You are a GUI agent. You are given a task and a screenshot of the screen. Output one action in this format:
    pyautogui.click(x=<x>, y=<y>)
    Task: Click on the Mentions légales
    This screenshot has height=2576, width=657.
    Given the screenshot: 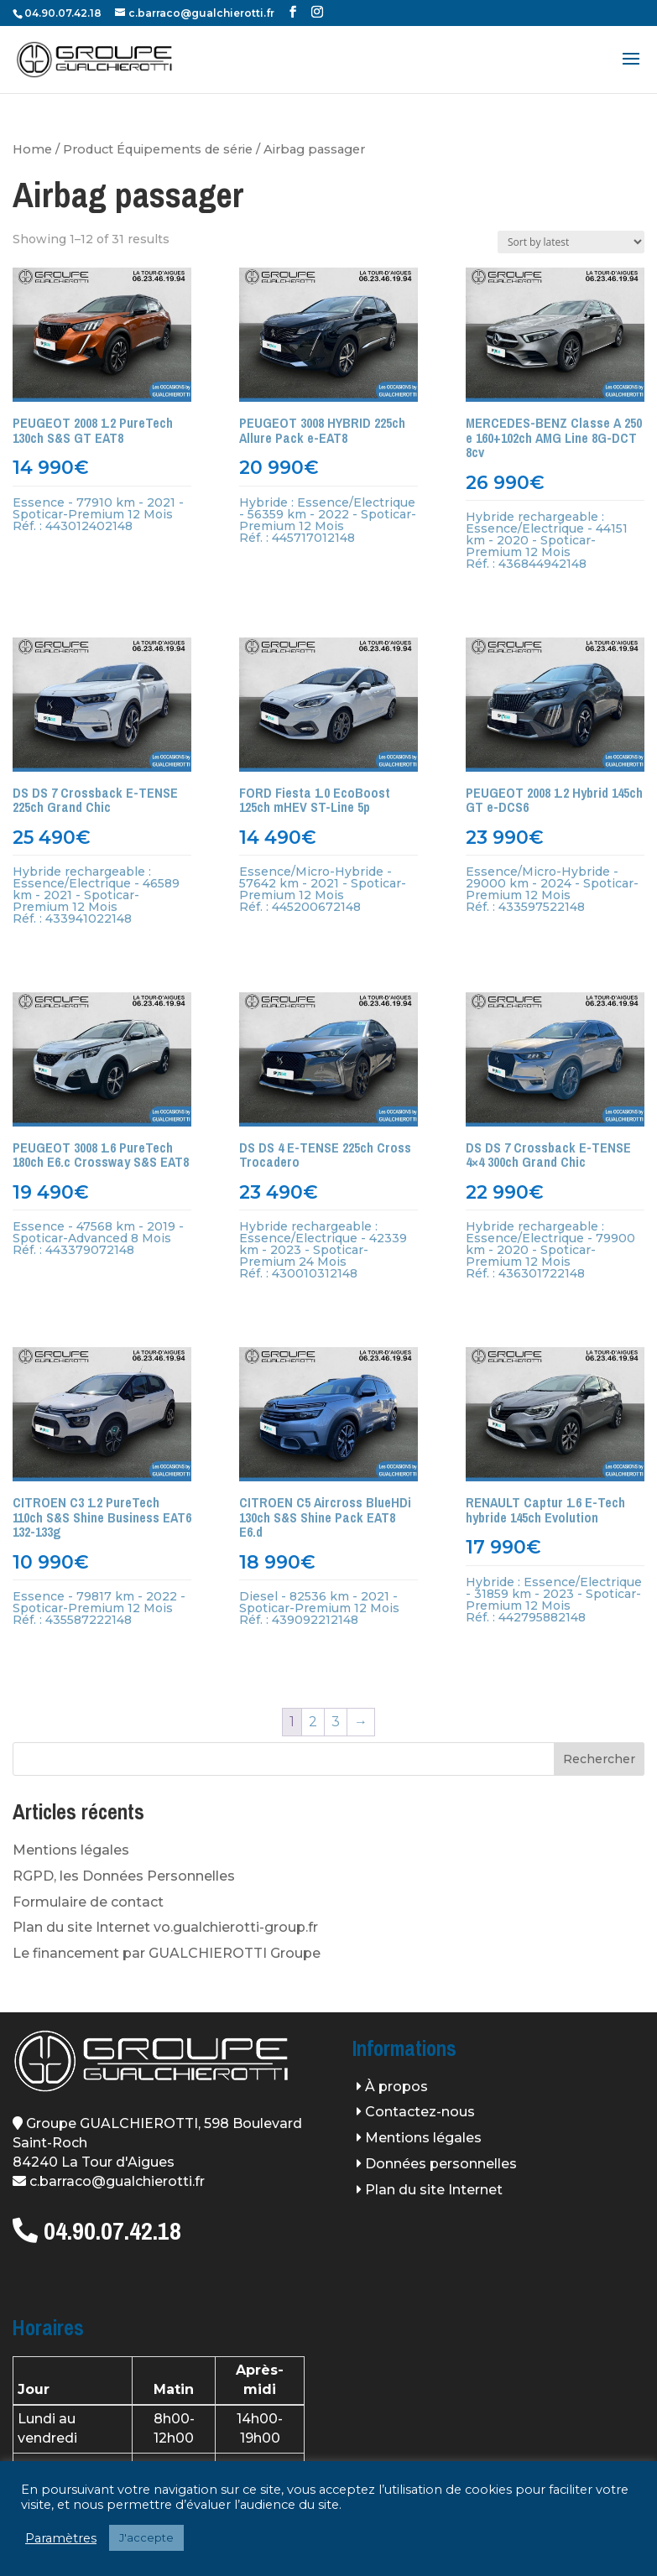 What is the action you would take?
    pyautogui.click(x=71, y=1850)
    